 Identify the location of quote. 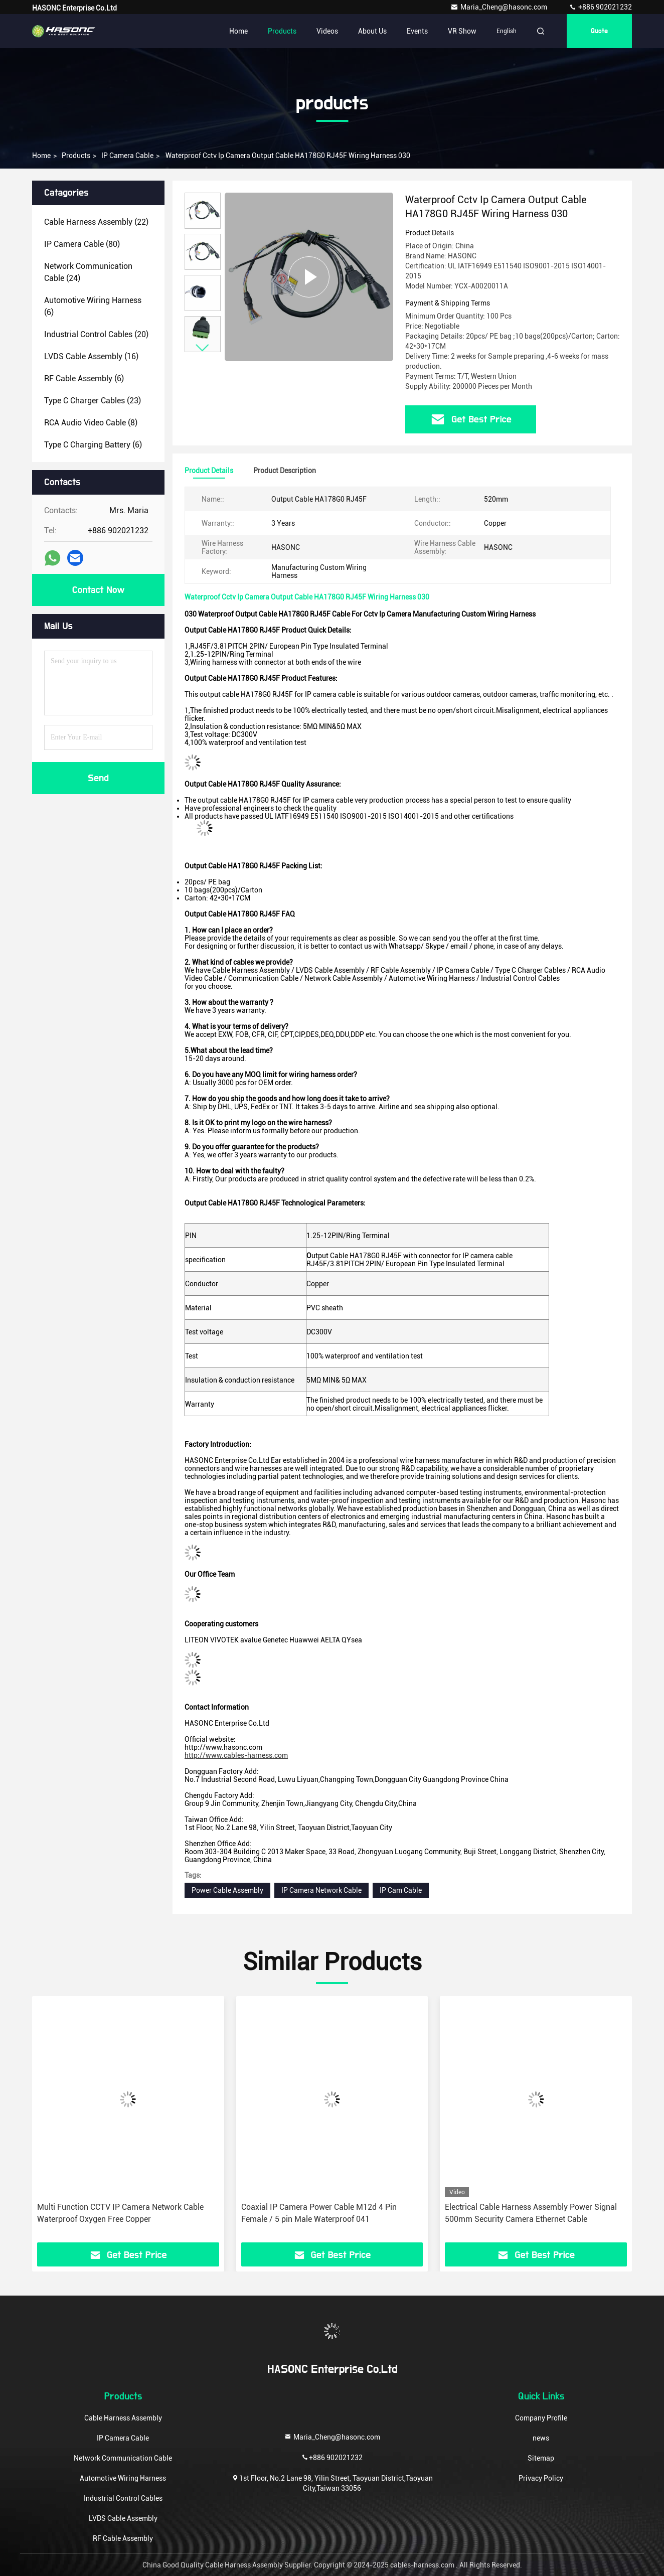
(599, 31).